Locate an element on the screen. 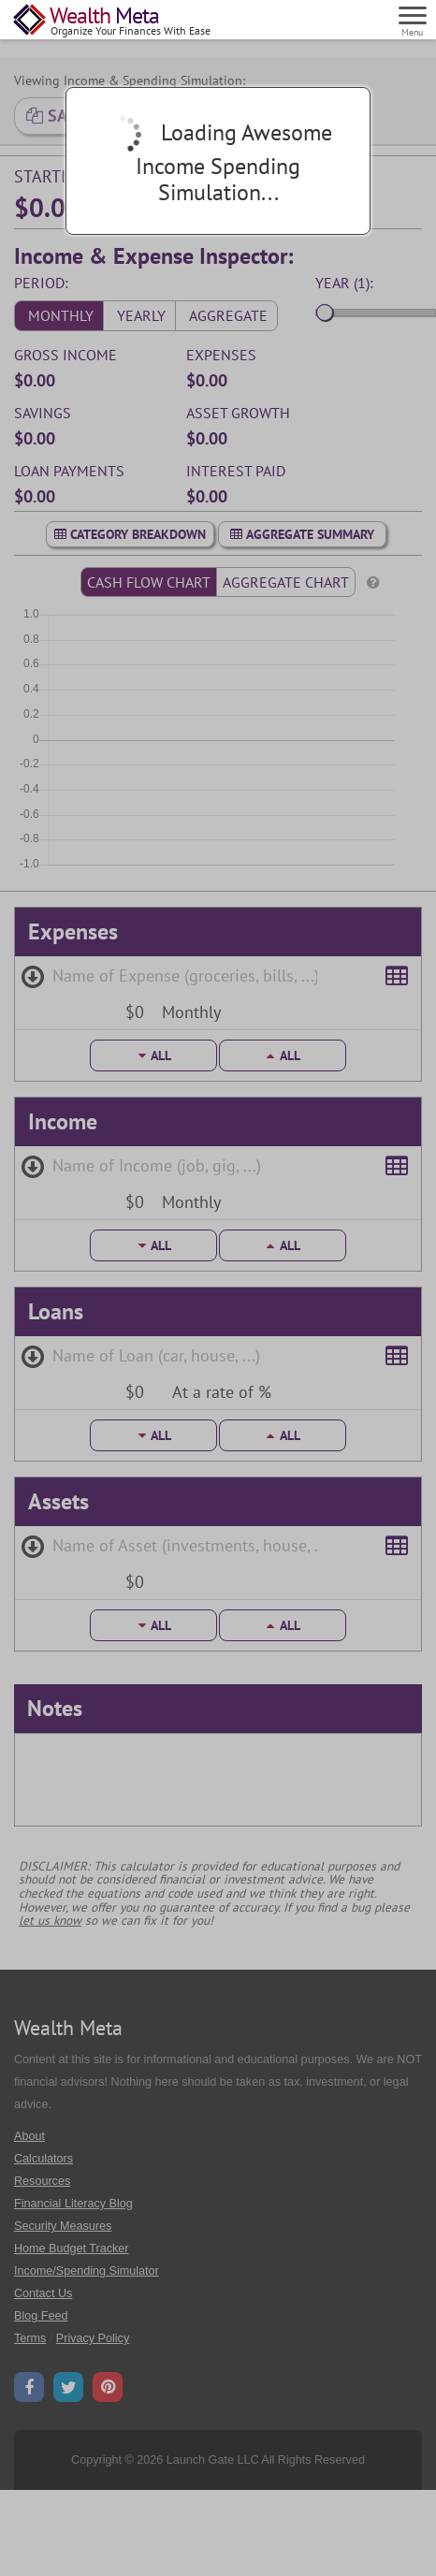  [Menu] is located at coordinates (413, 19).